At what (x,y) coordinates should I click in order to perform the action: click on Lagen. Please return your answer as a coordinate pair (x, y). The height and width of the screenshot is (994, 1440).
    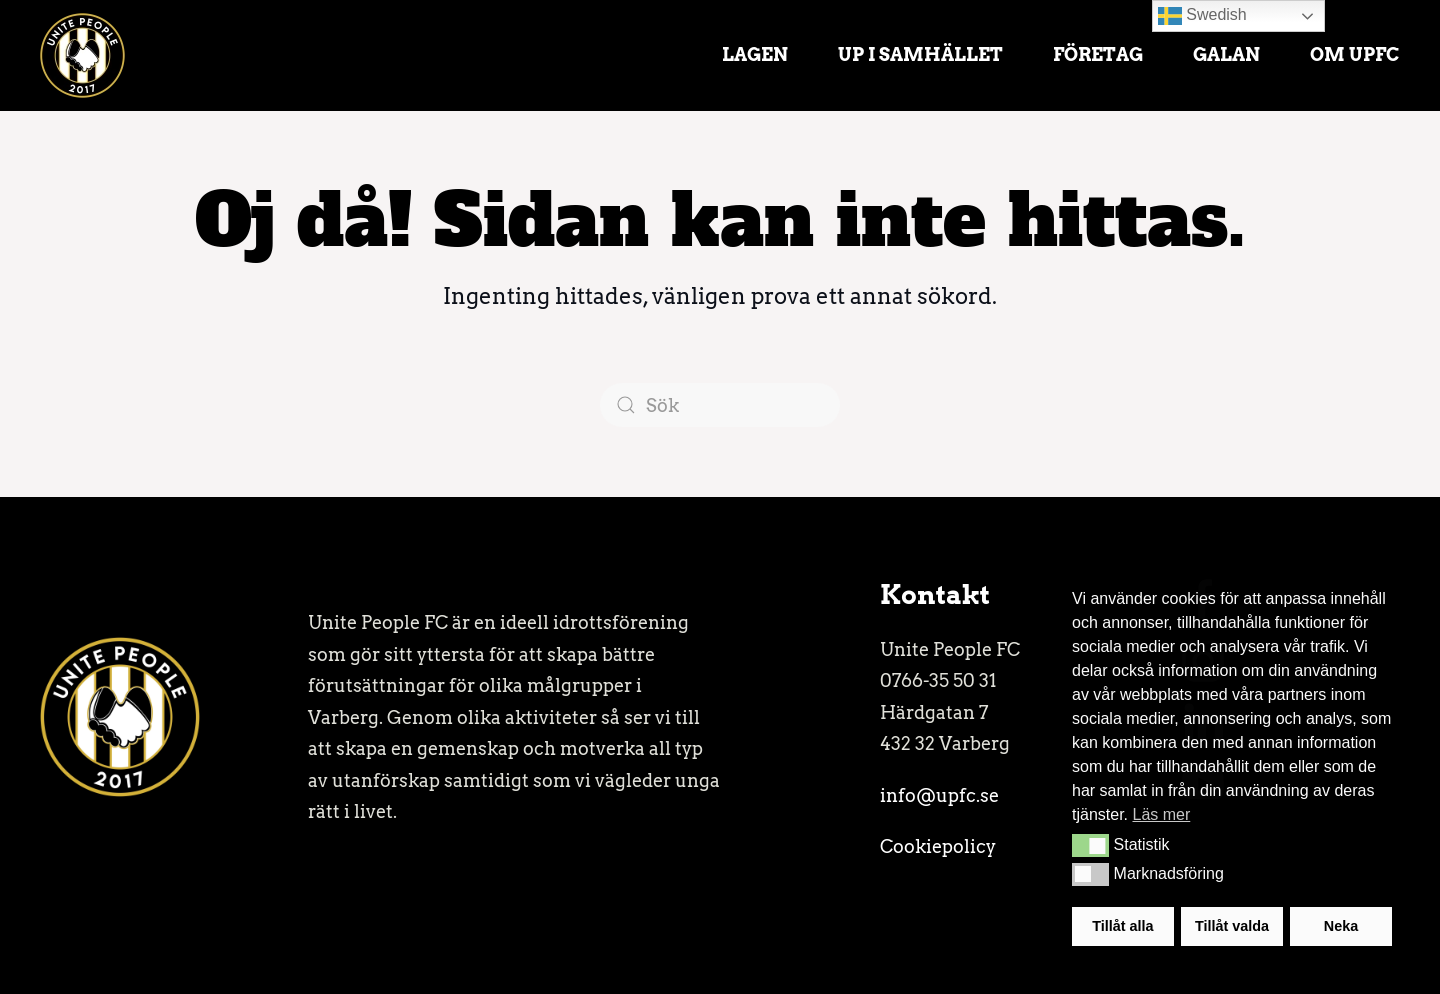
    Looking at the image, I should click on (755, 54).